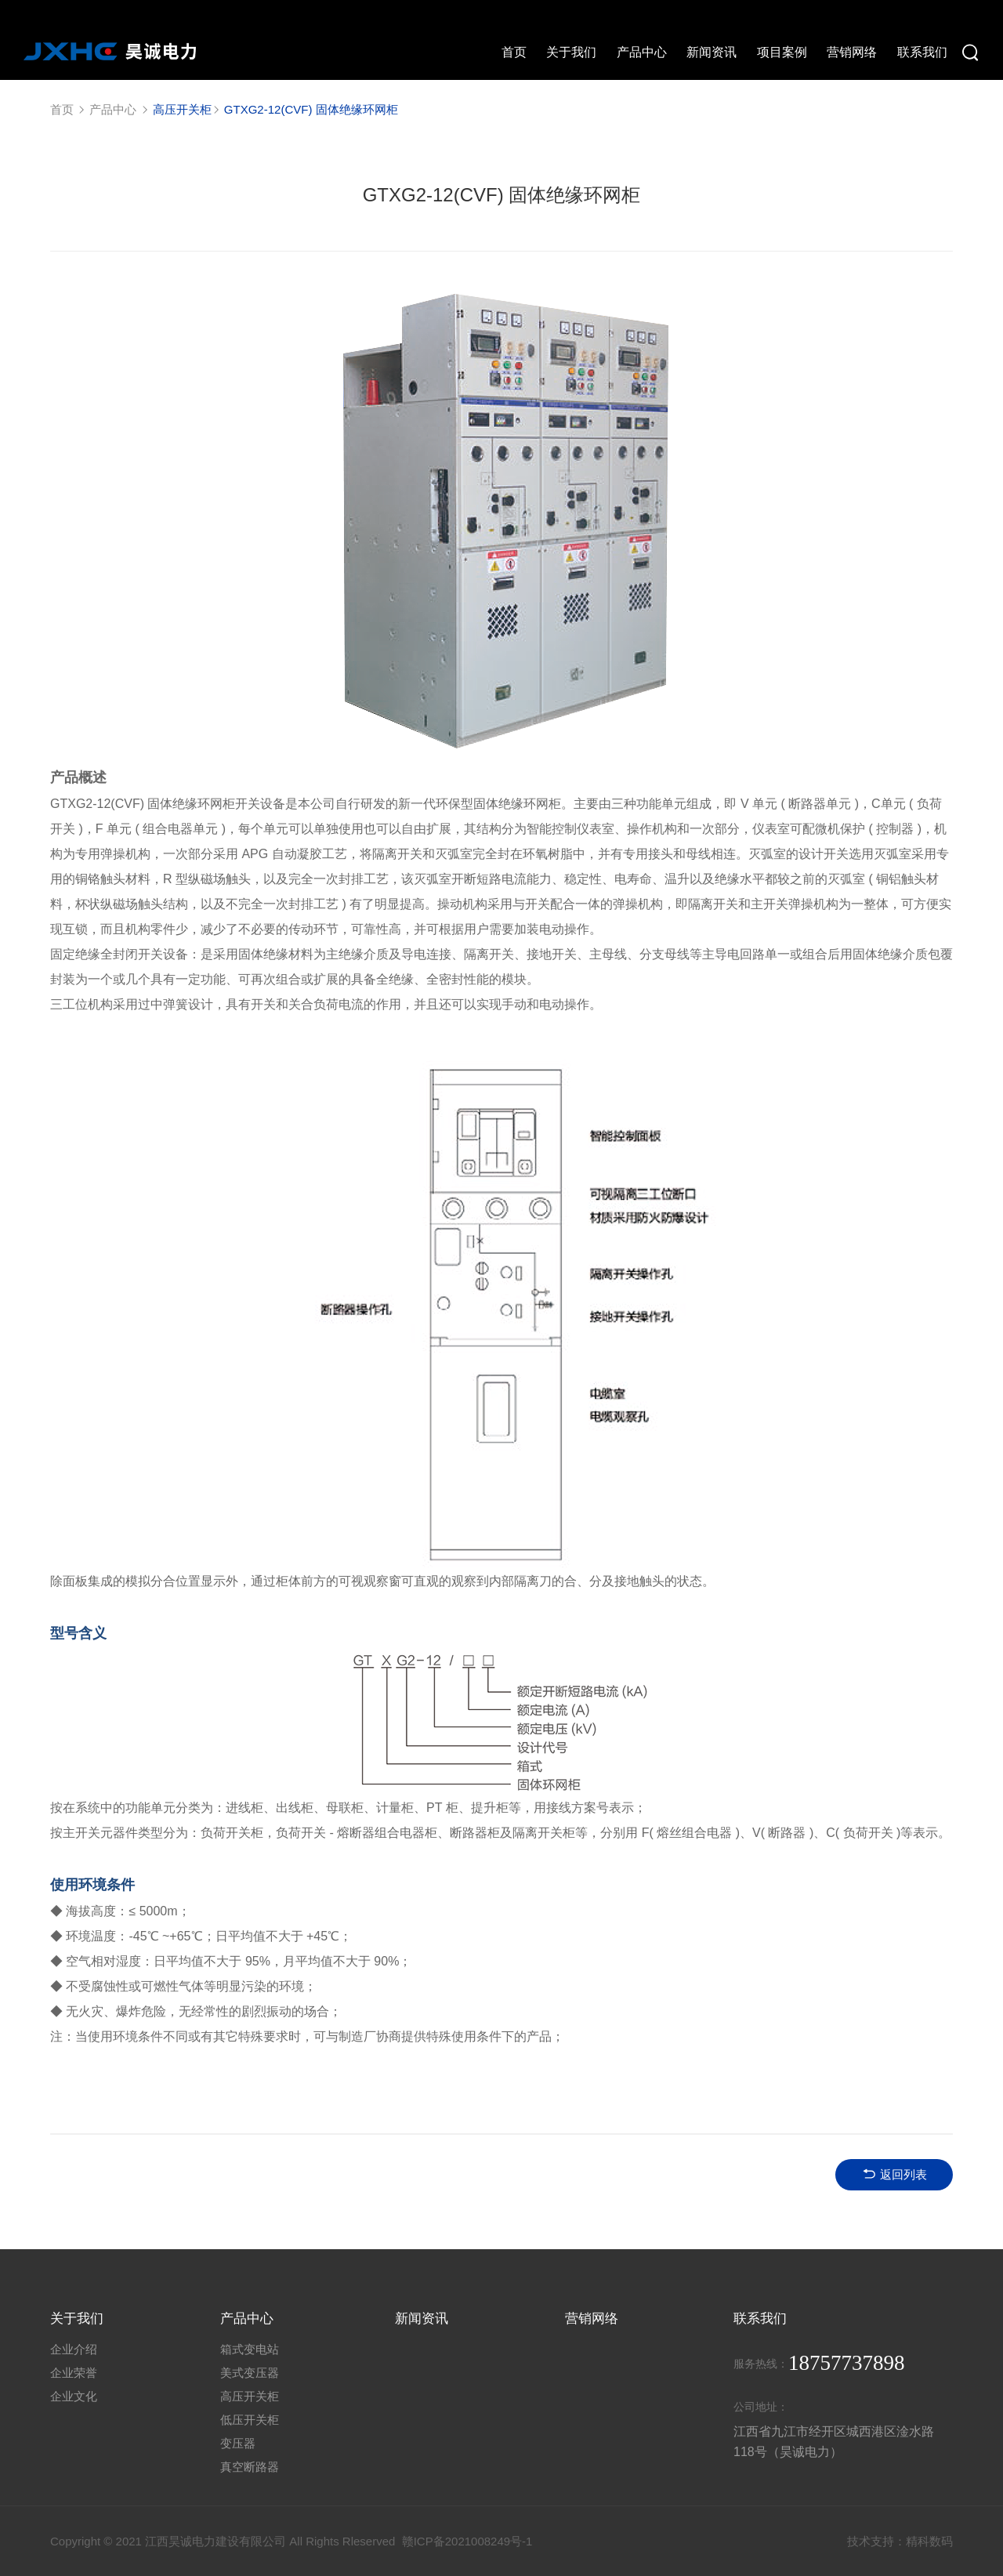 The width and height of the screenshot is (1003, 2576). What do you see at coordinates (73, 2395) in the screenshot?
I see `企业文化` at bounding box center [73, 2395].